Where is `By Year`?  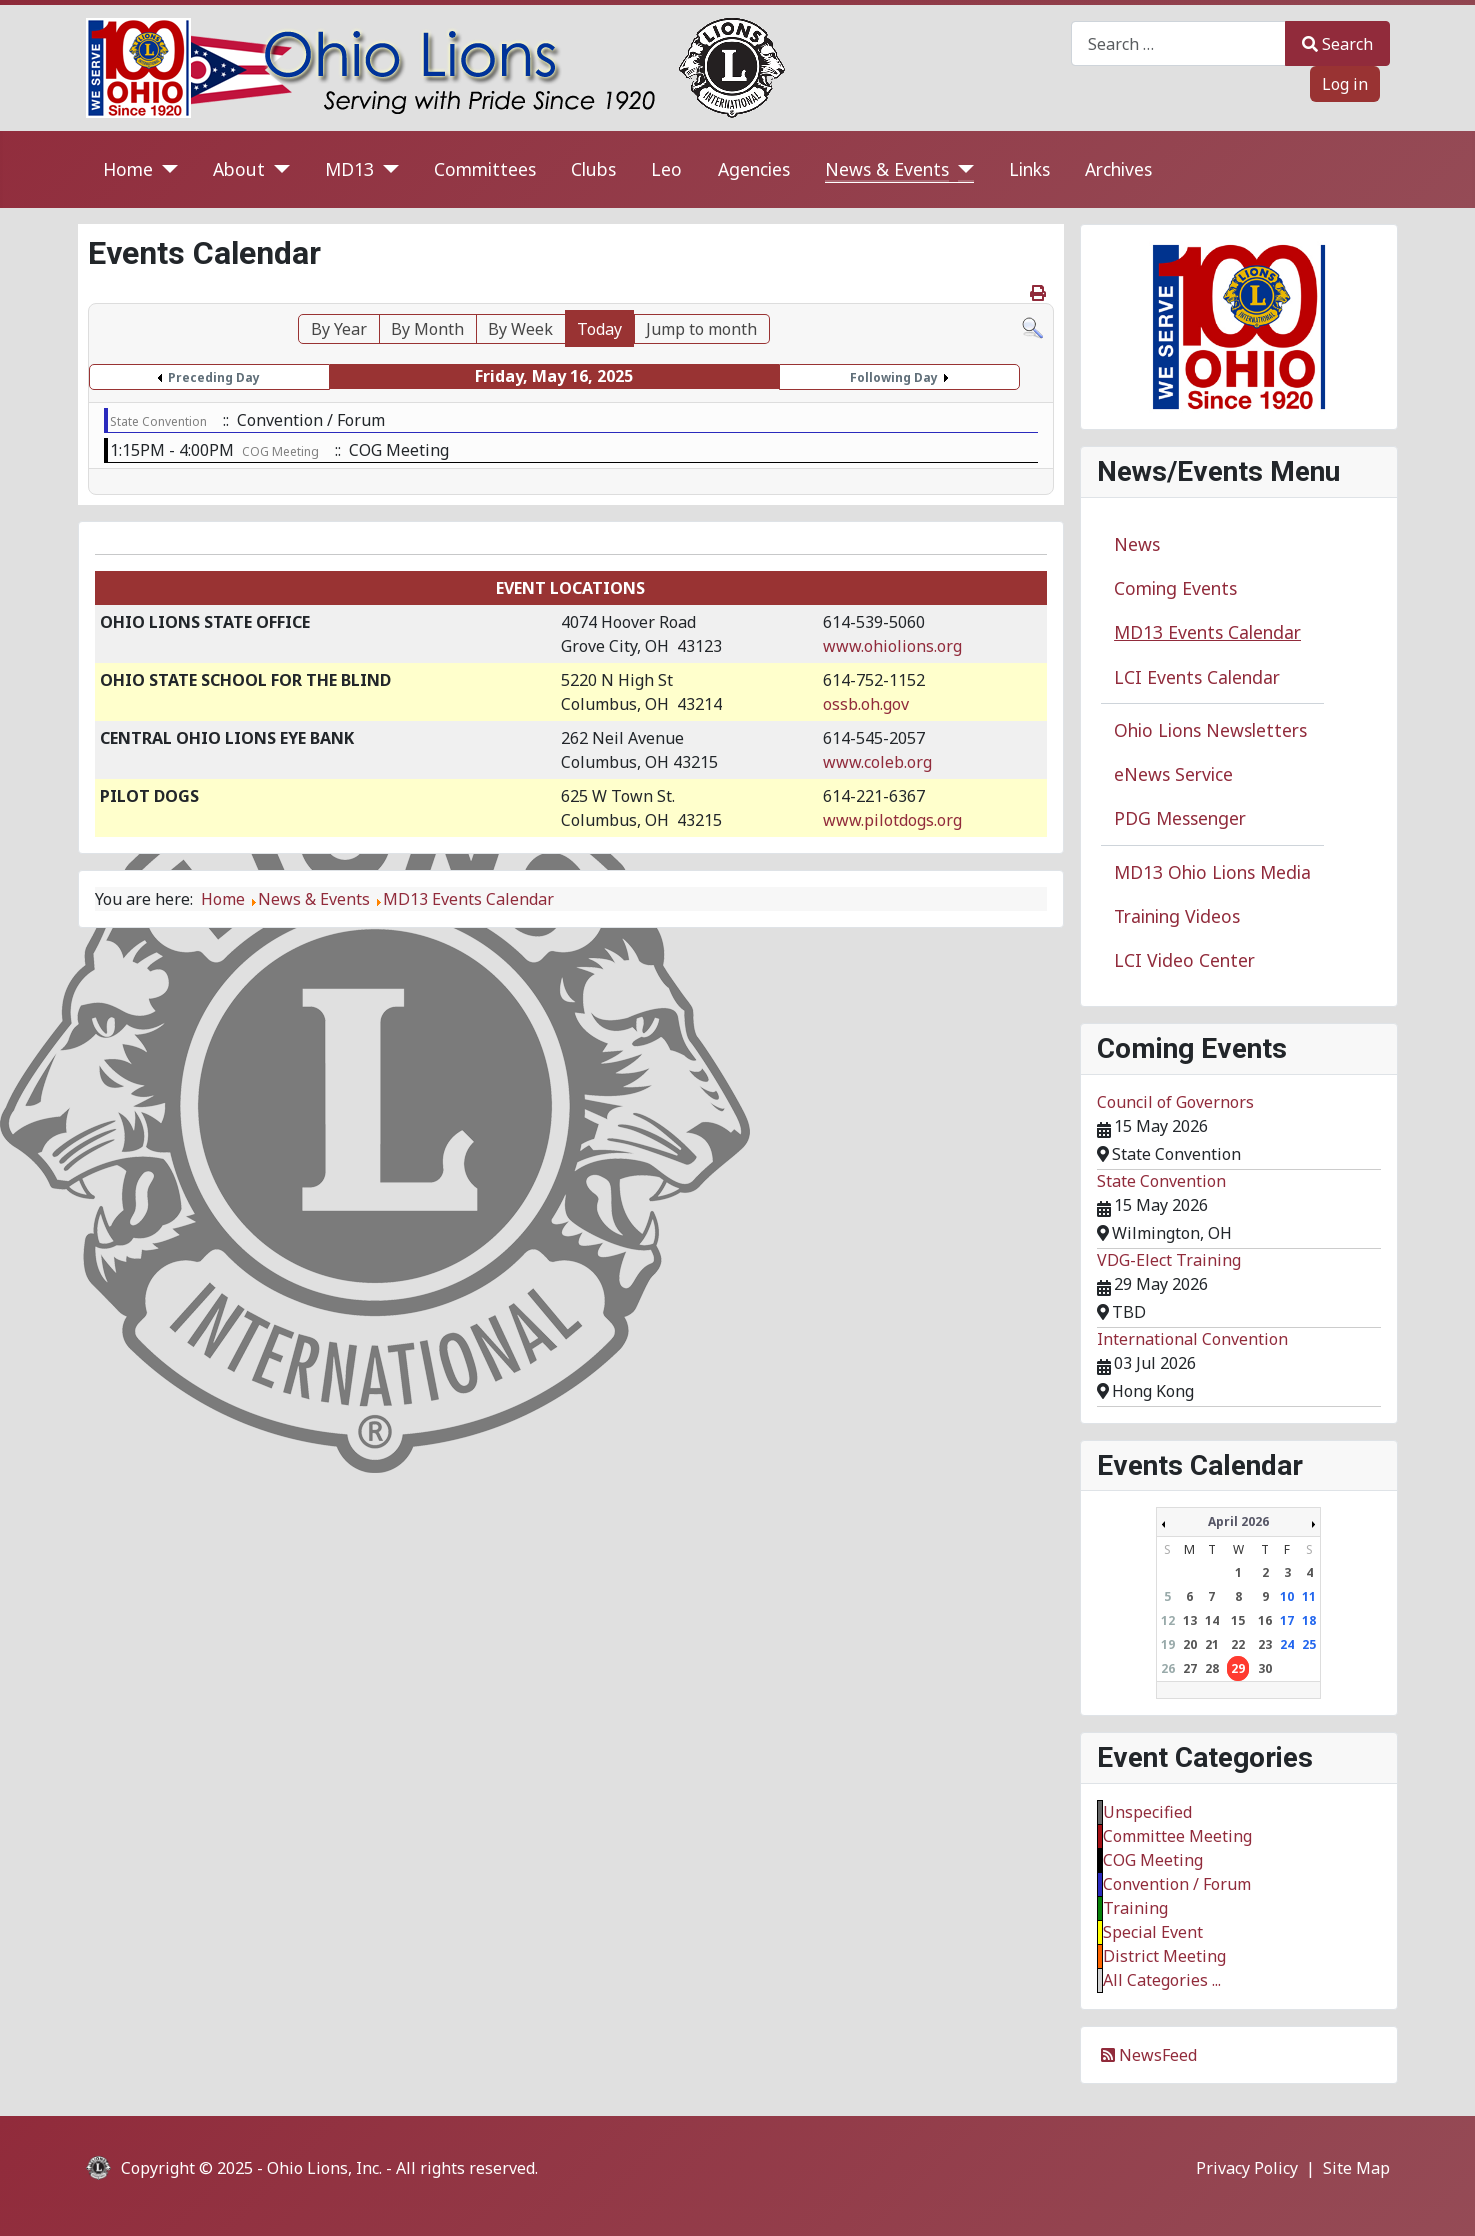
By Year is located at coordinates (339, 329).